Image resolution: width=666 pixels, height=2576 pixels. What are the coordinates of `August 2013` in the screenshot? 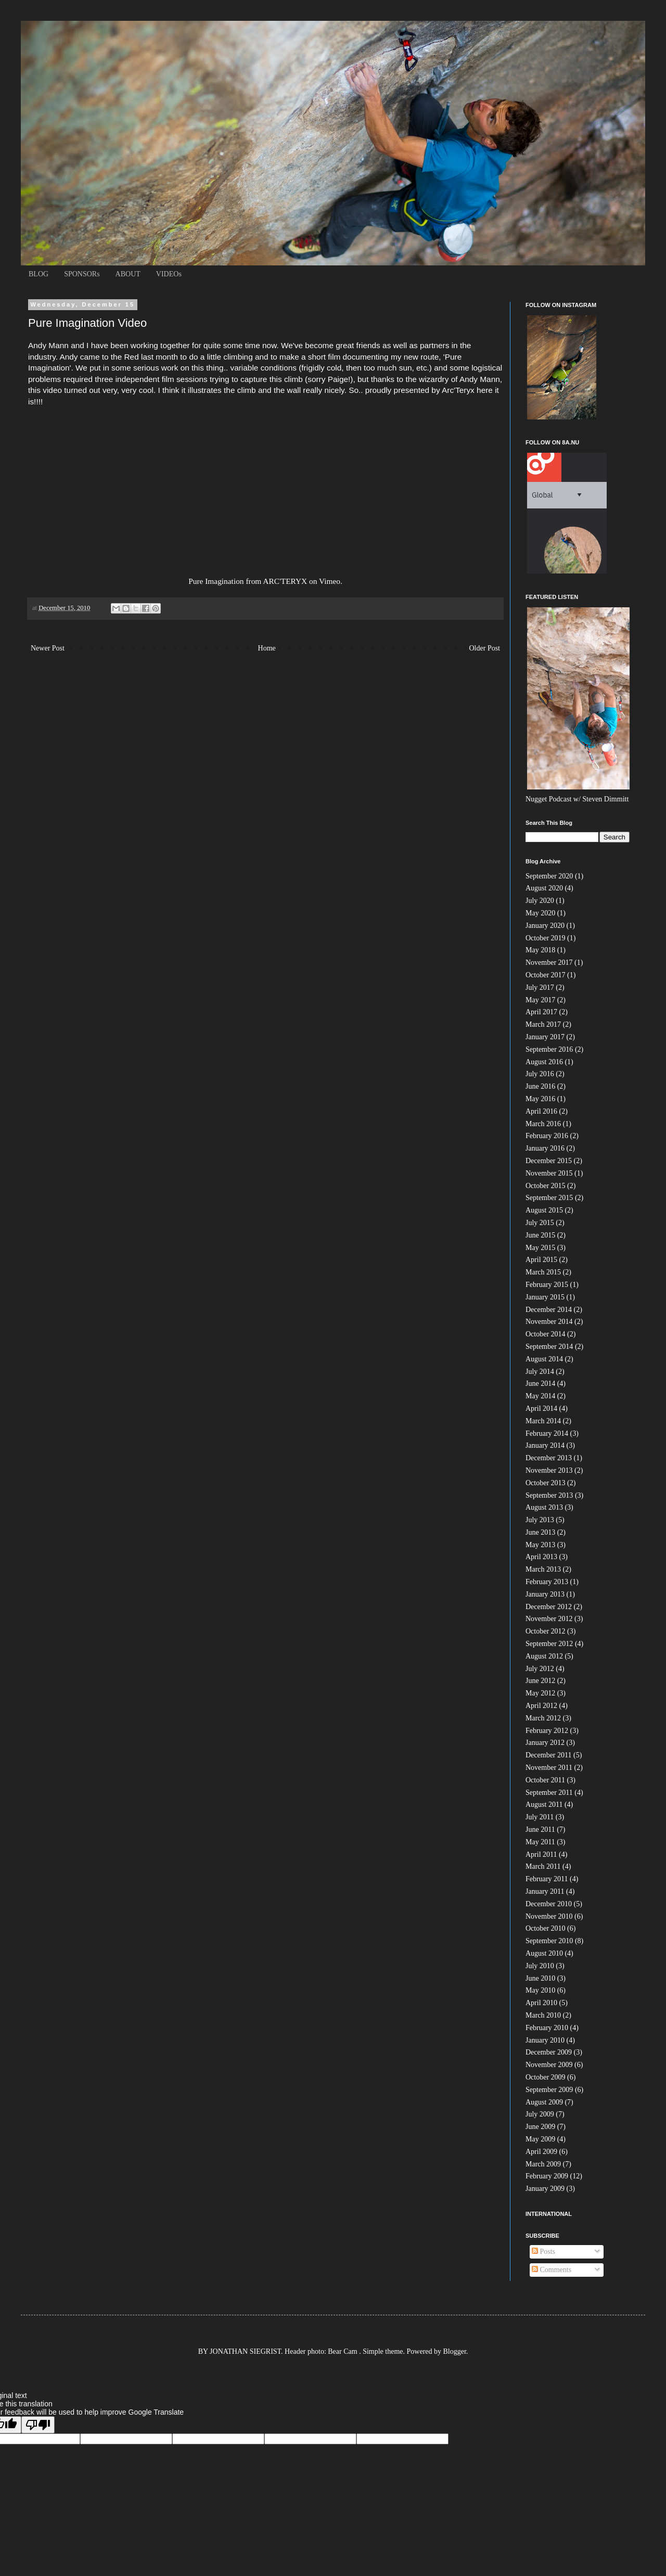 It's located at (544, 1507).